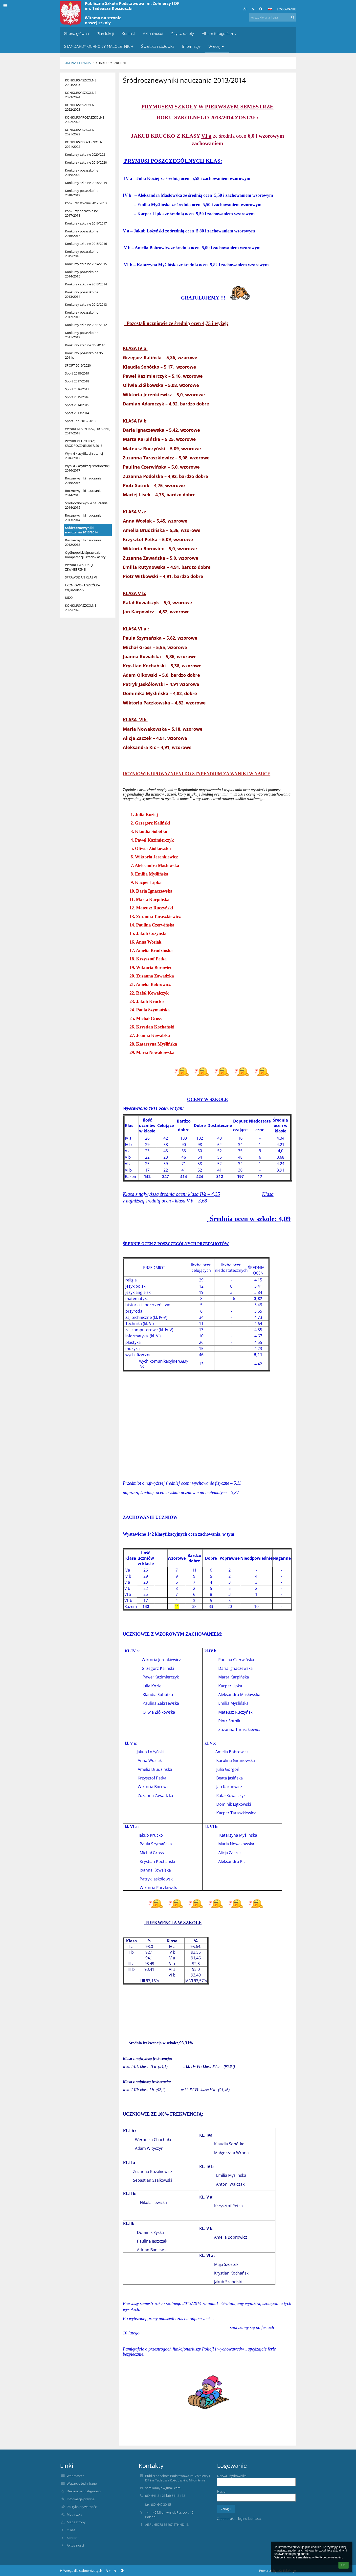 The height and width of the screenshot is (2576, 356). I want to click on Konkursy szkolne 2013/2014, so click(86, 284).